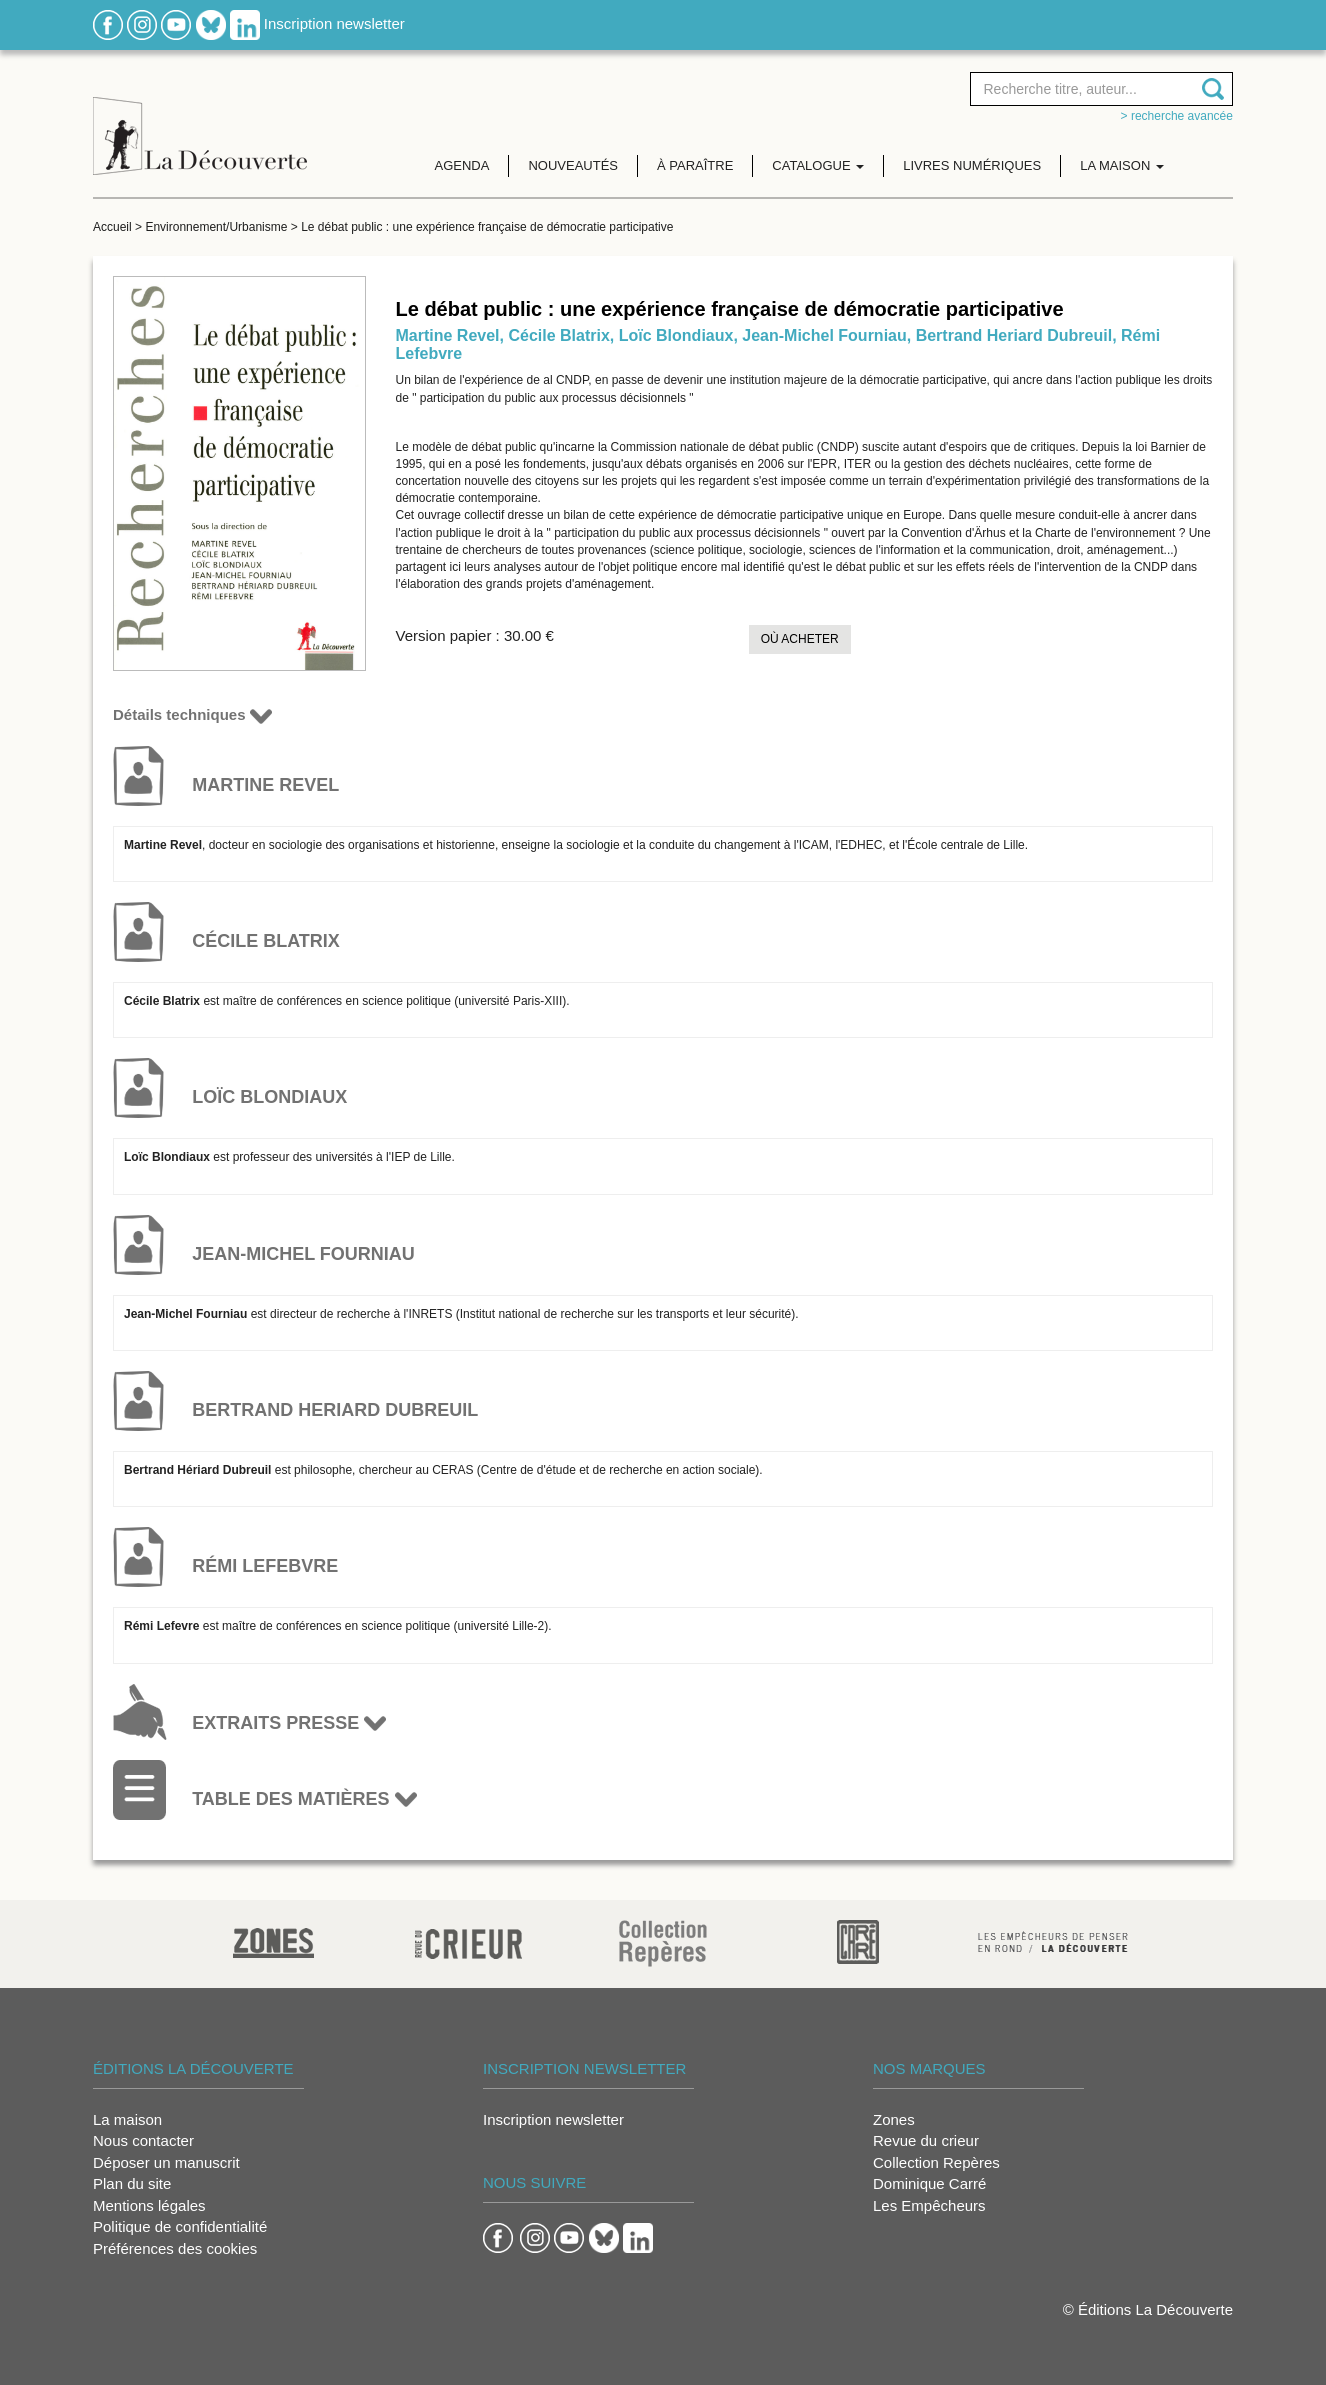 The image size is (1326, 2385). I want to click on Environnement/Urbanisme, so click(216, 227).